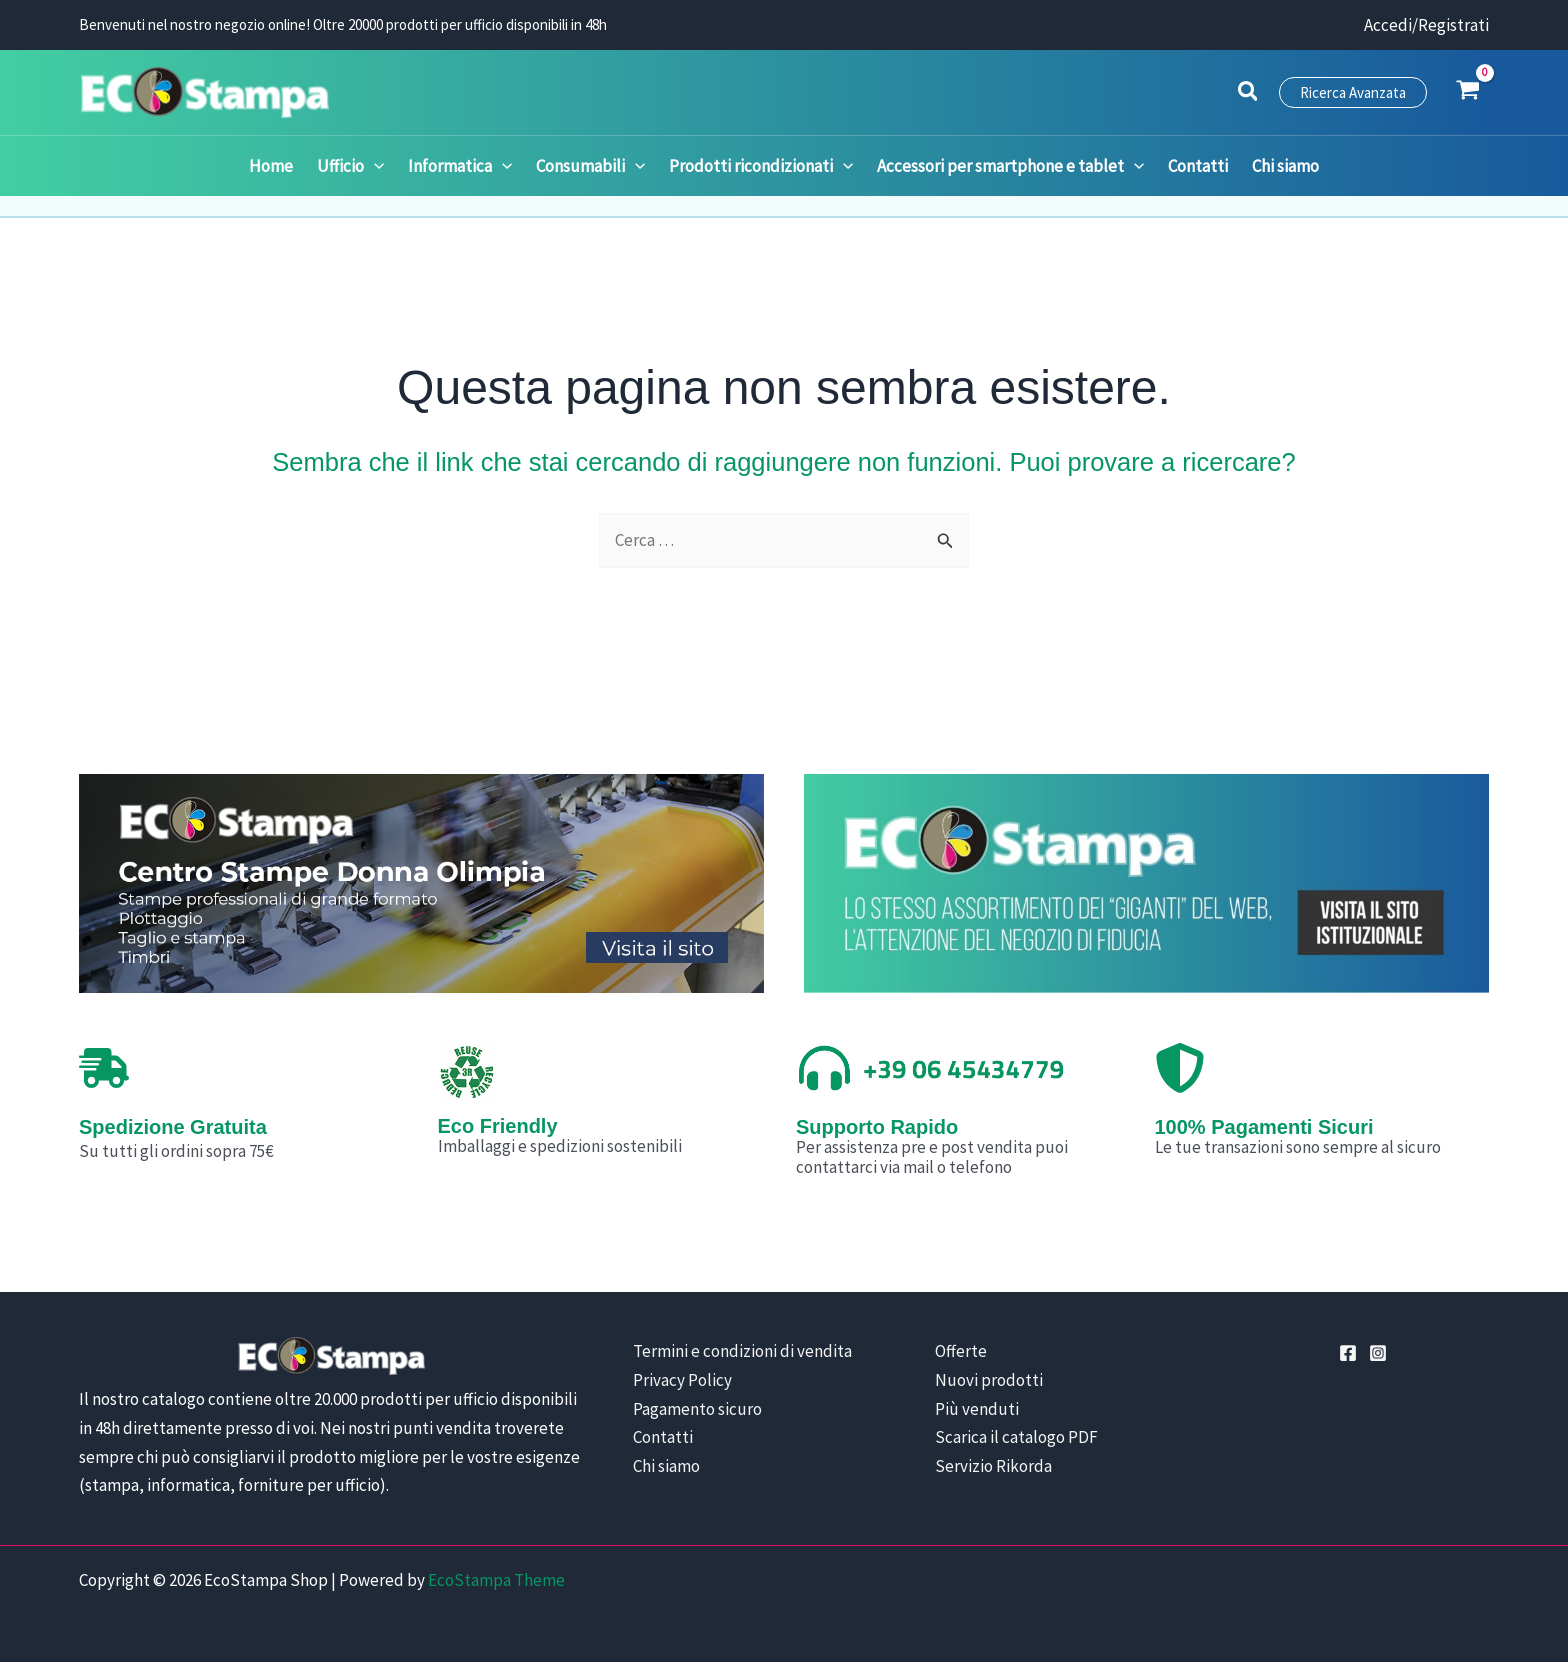 This screenshot has width=1568, height=1662. What do you see at coordinates (989, 1380) in the screenshot?
I see `Nuovi prodotti` at bounding box center [989, 1380].